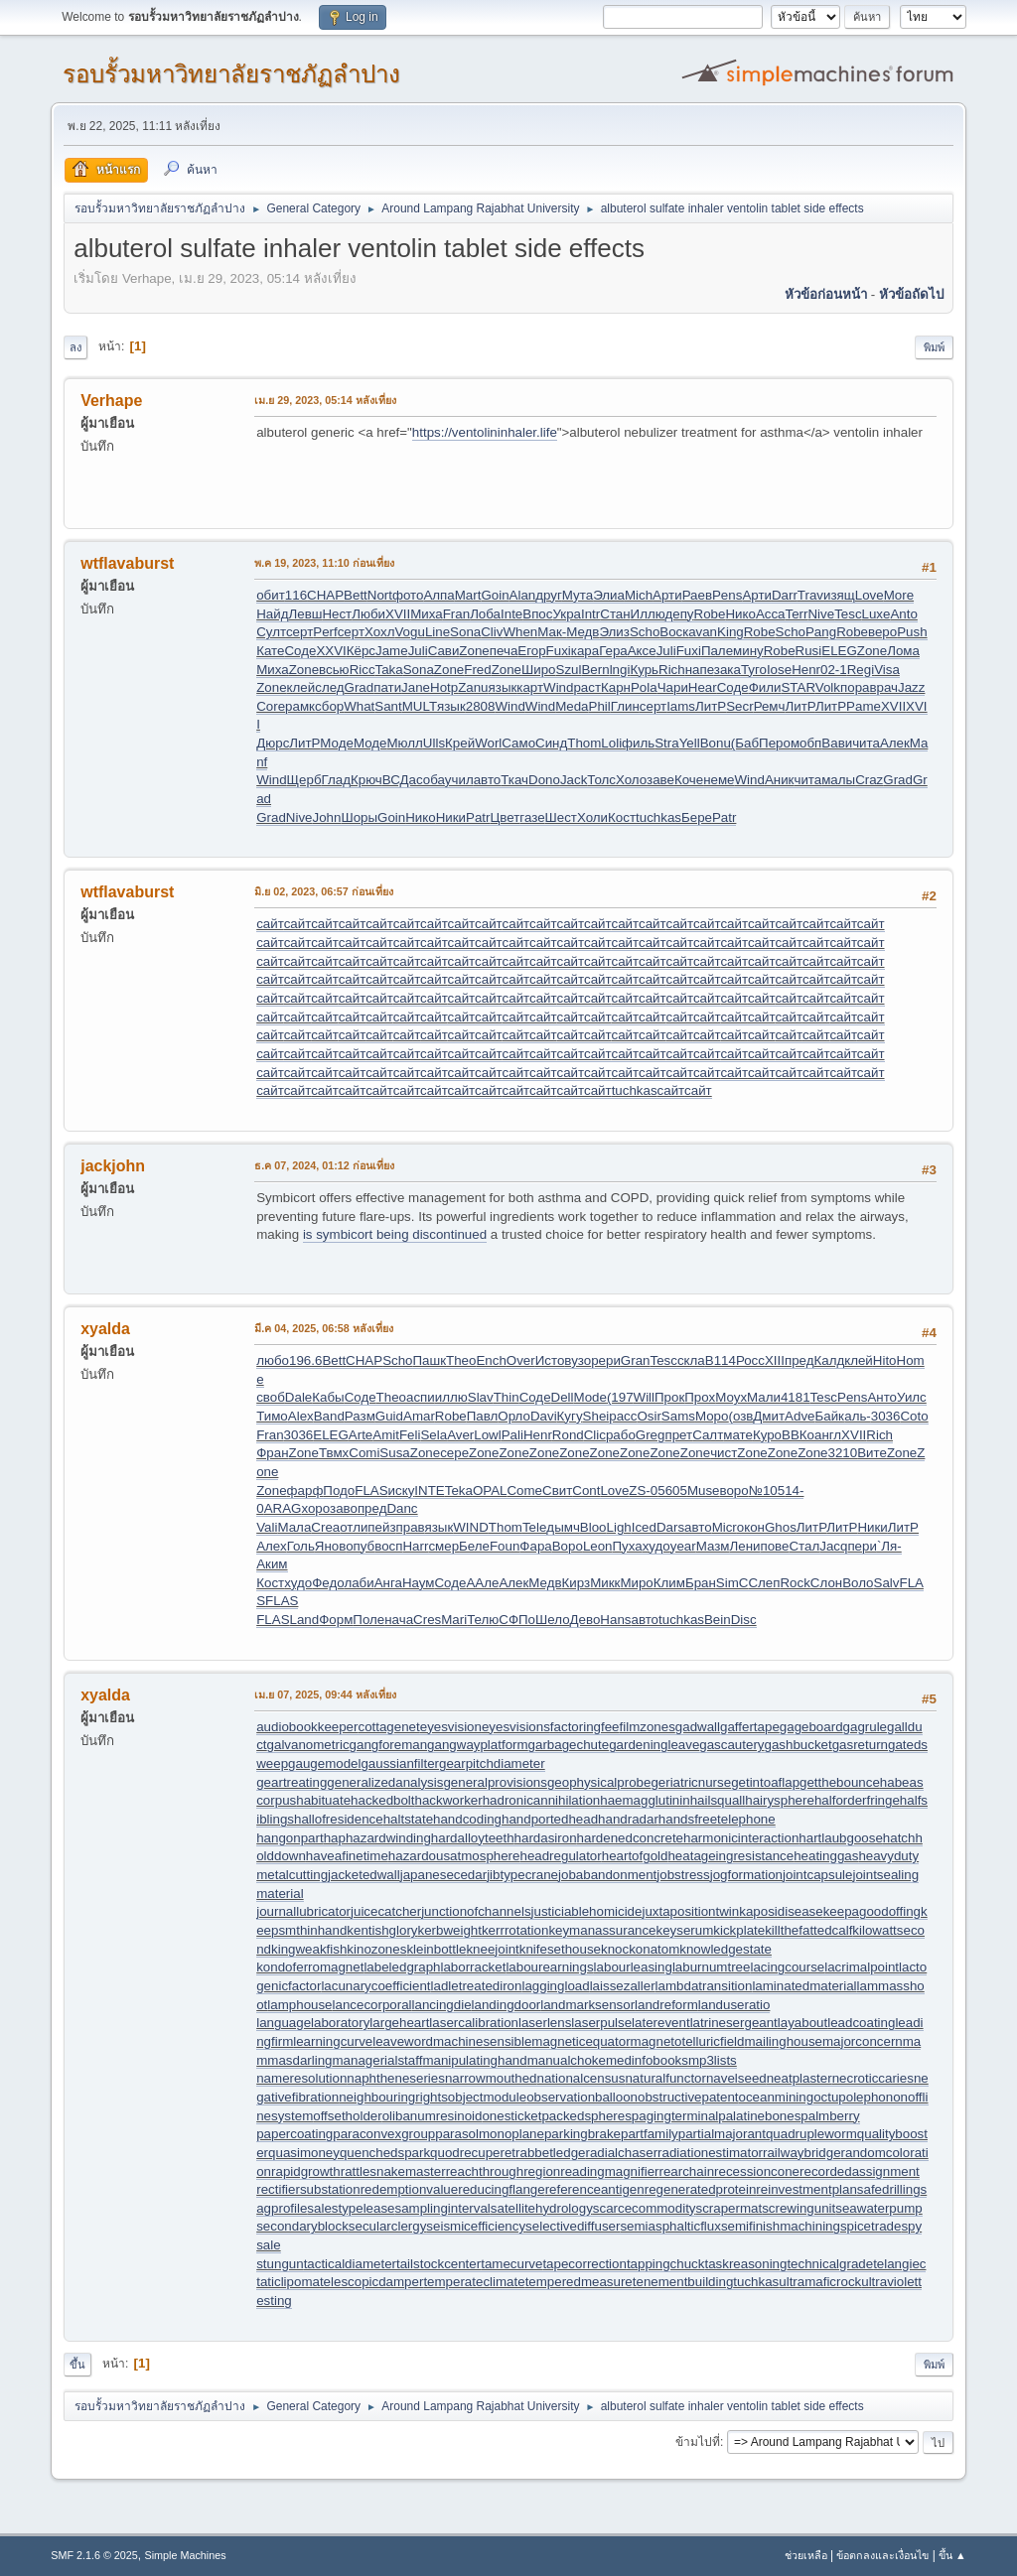 The height and width of the screenshot is (2576, 1017). Describe the element at coordinates (514, 1416) in the screenshot. I see `Орло` at that location.